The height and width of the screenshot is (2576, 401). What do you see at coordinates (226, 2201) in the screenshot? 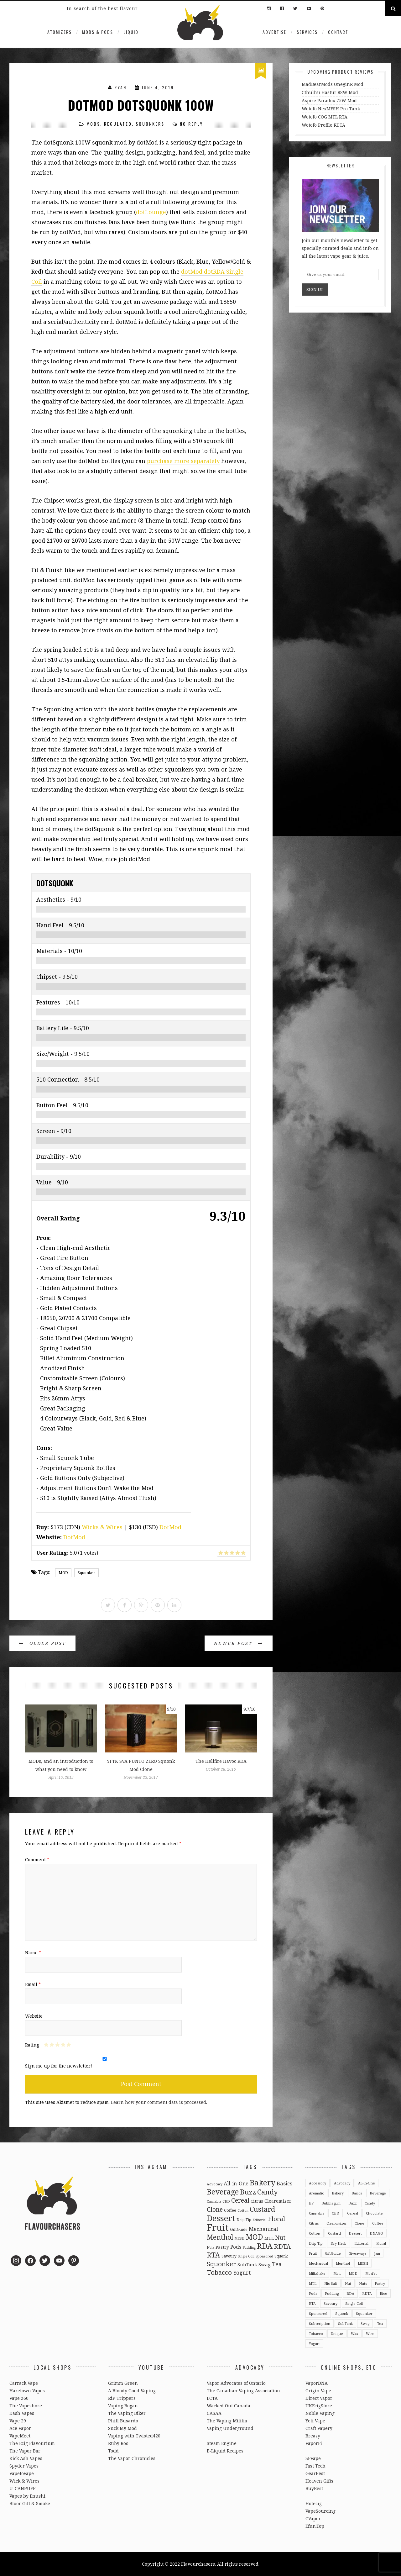
I see `CBD [CBD (2 items)]` at bounding box center [226, 2201].